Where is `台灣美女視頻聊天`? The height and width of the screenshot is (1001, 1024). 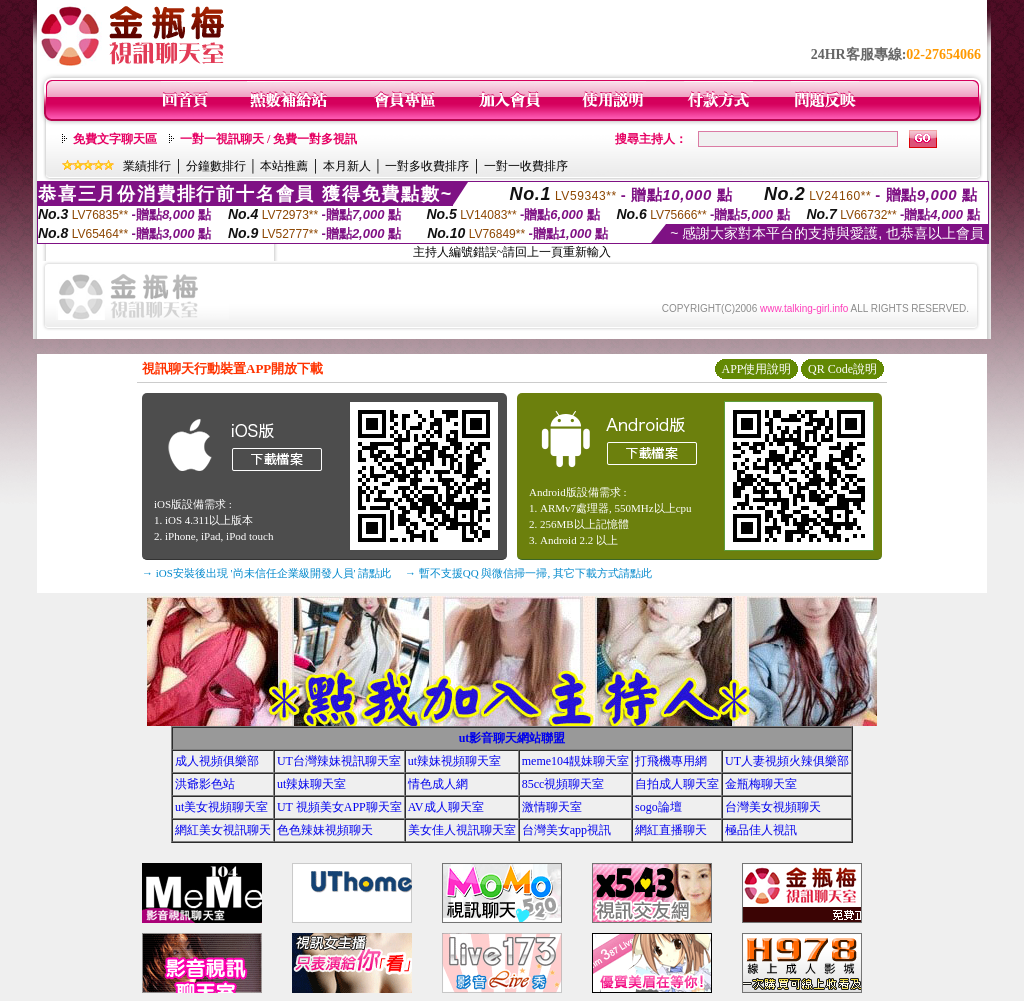 台灣美女視頻聊天 is located at coordinates (773, 807).